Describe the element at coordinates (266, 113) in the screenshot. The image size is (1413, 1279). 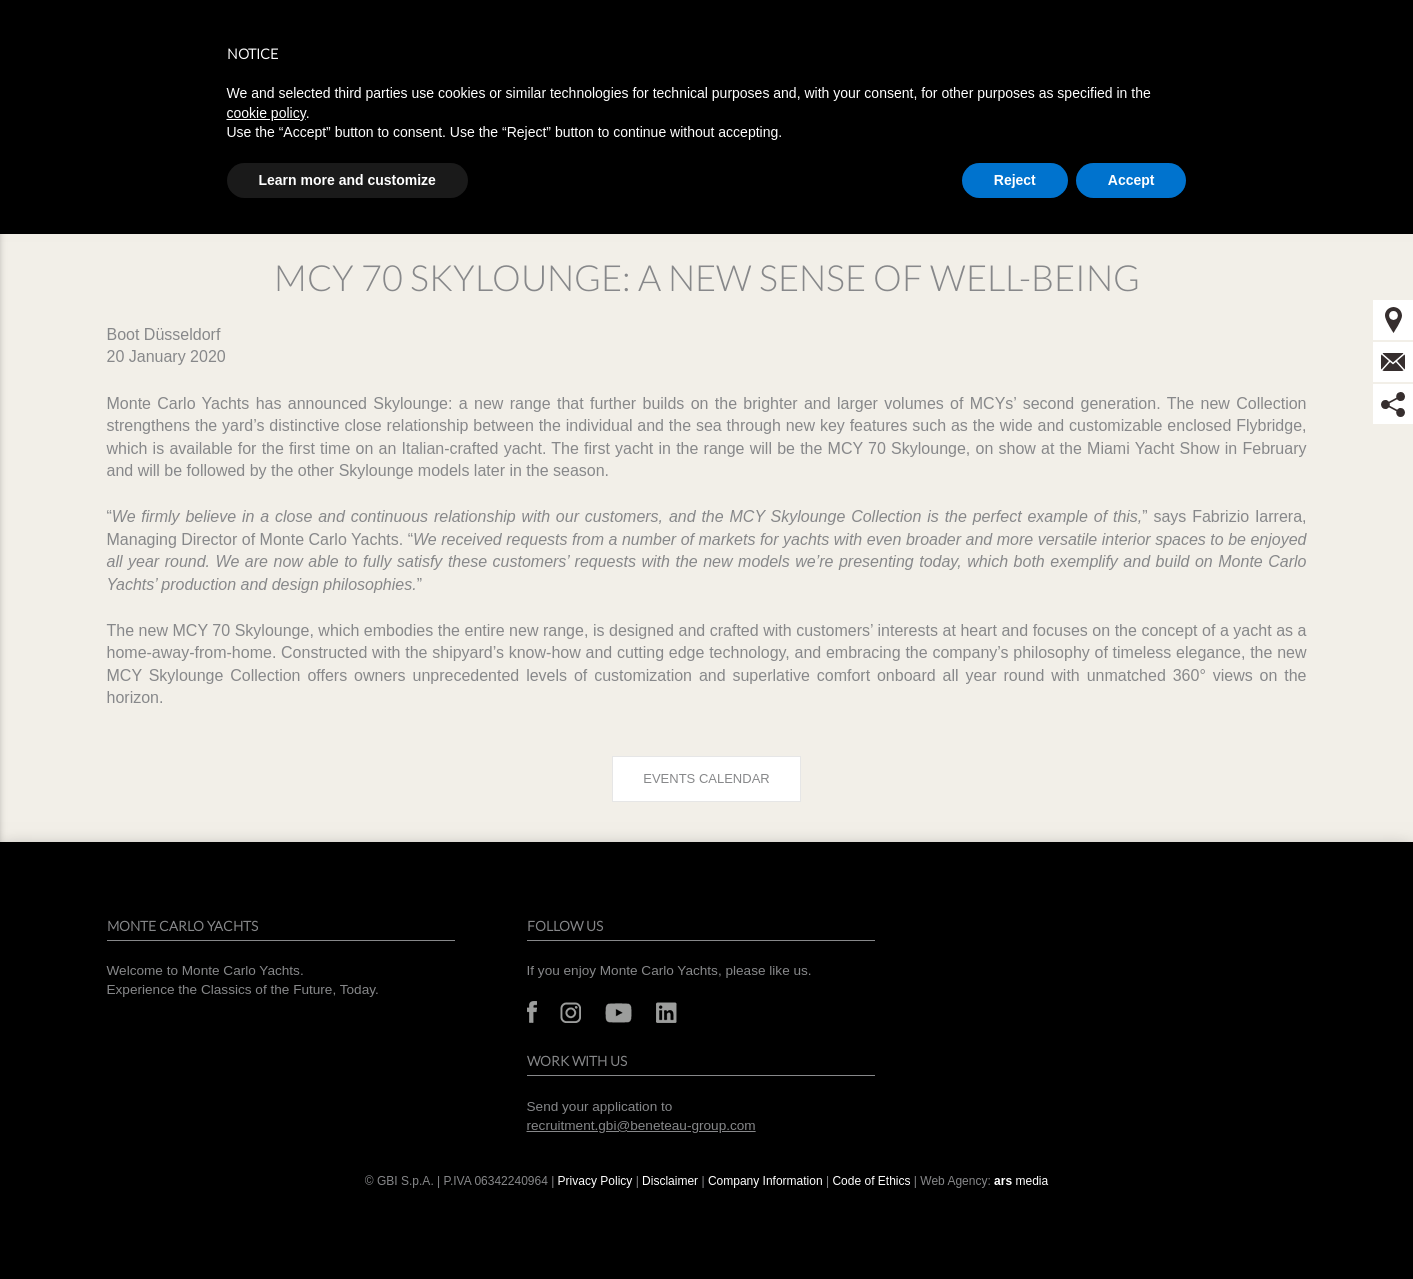
I see `cookie policy [button]` at that location.